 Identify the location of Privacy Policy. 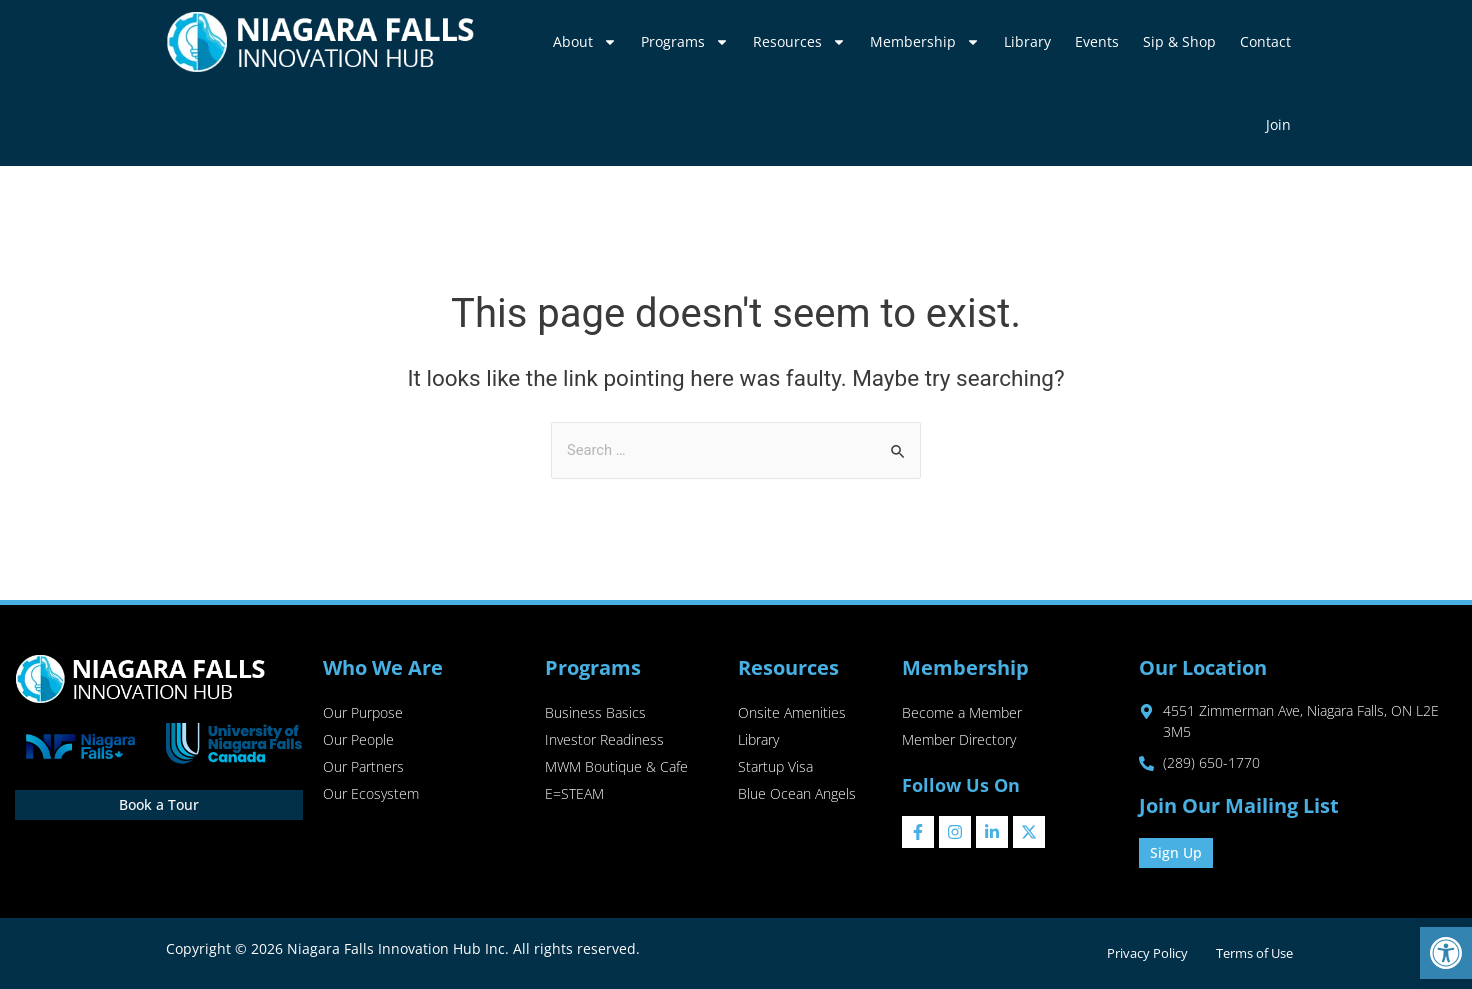
(1142, 953).